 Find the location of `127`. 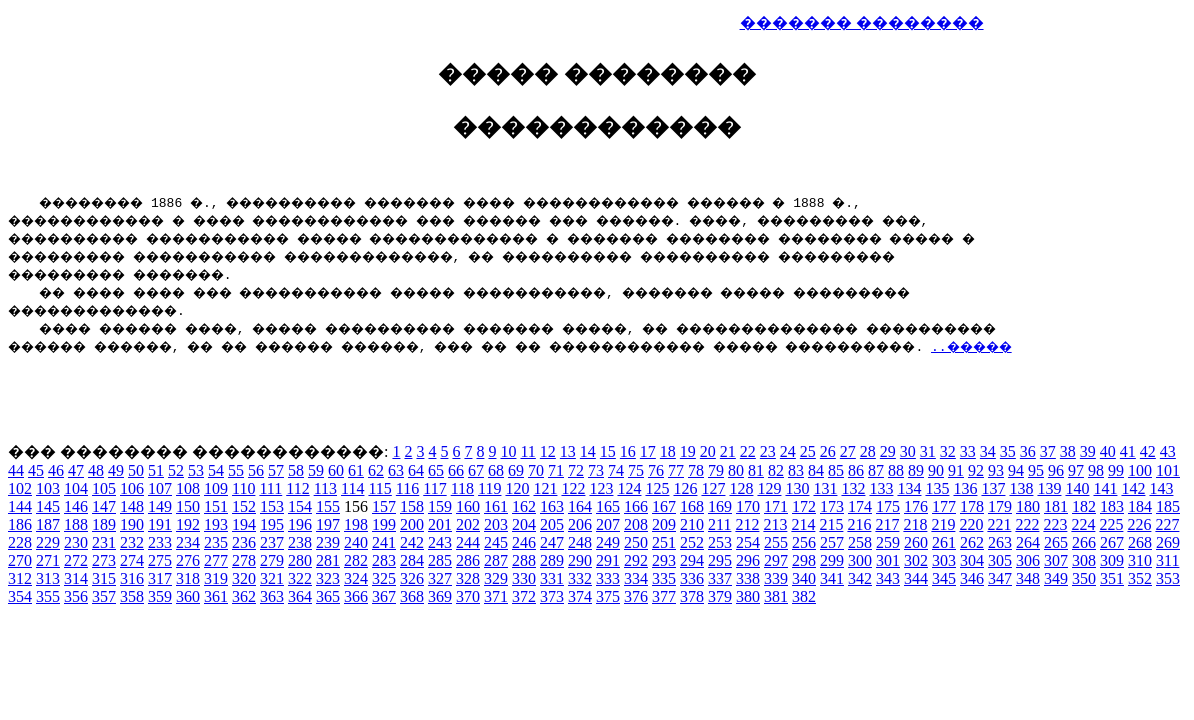

127 is located at coordinates (713, 488).